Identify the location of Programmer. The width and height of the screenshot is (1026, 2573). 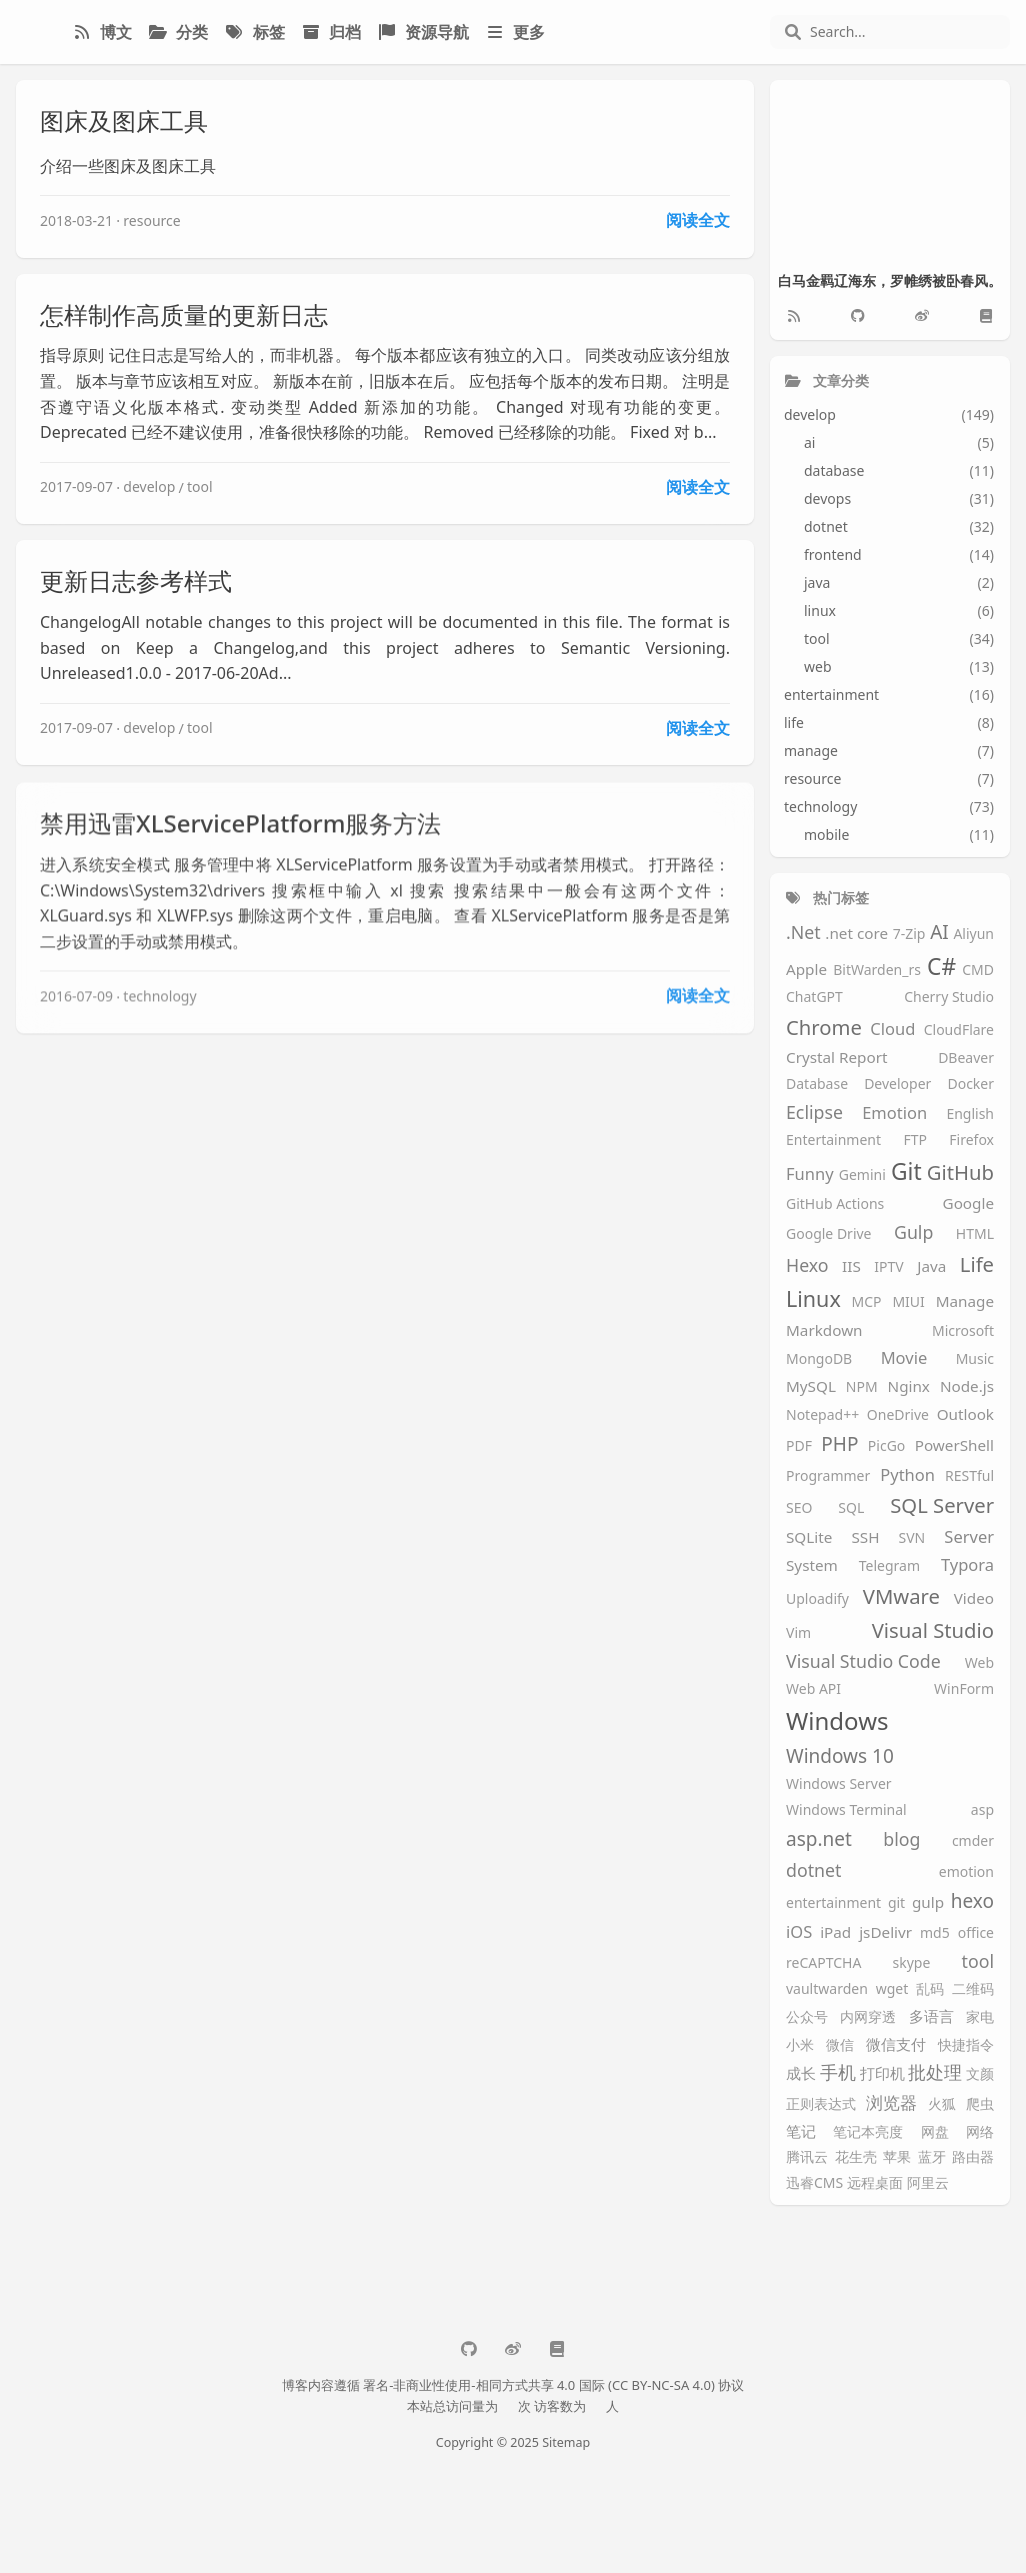
(828, 1476).